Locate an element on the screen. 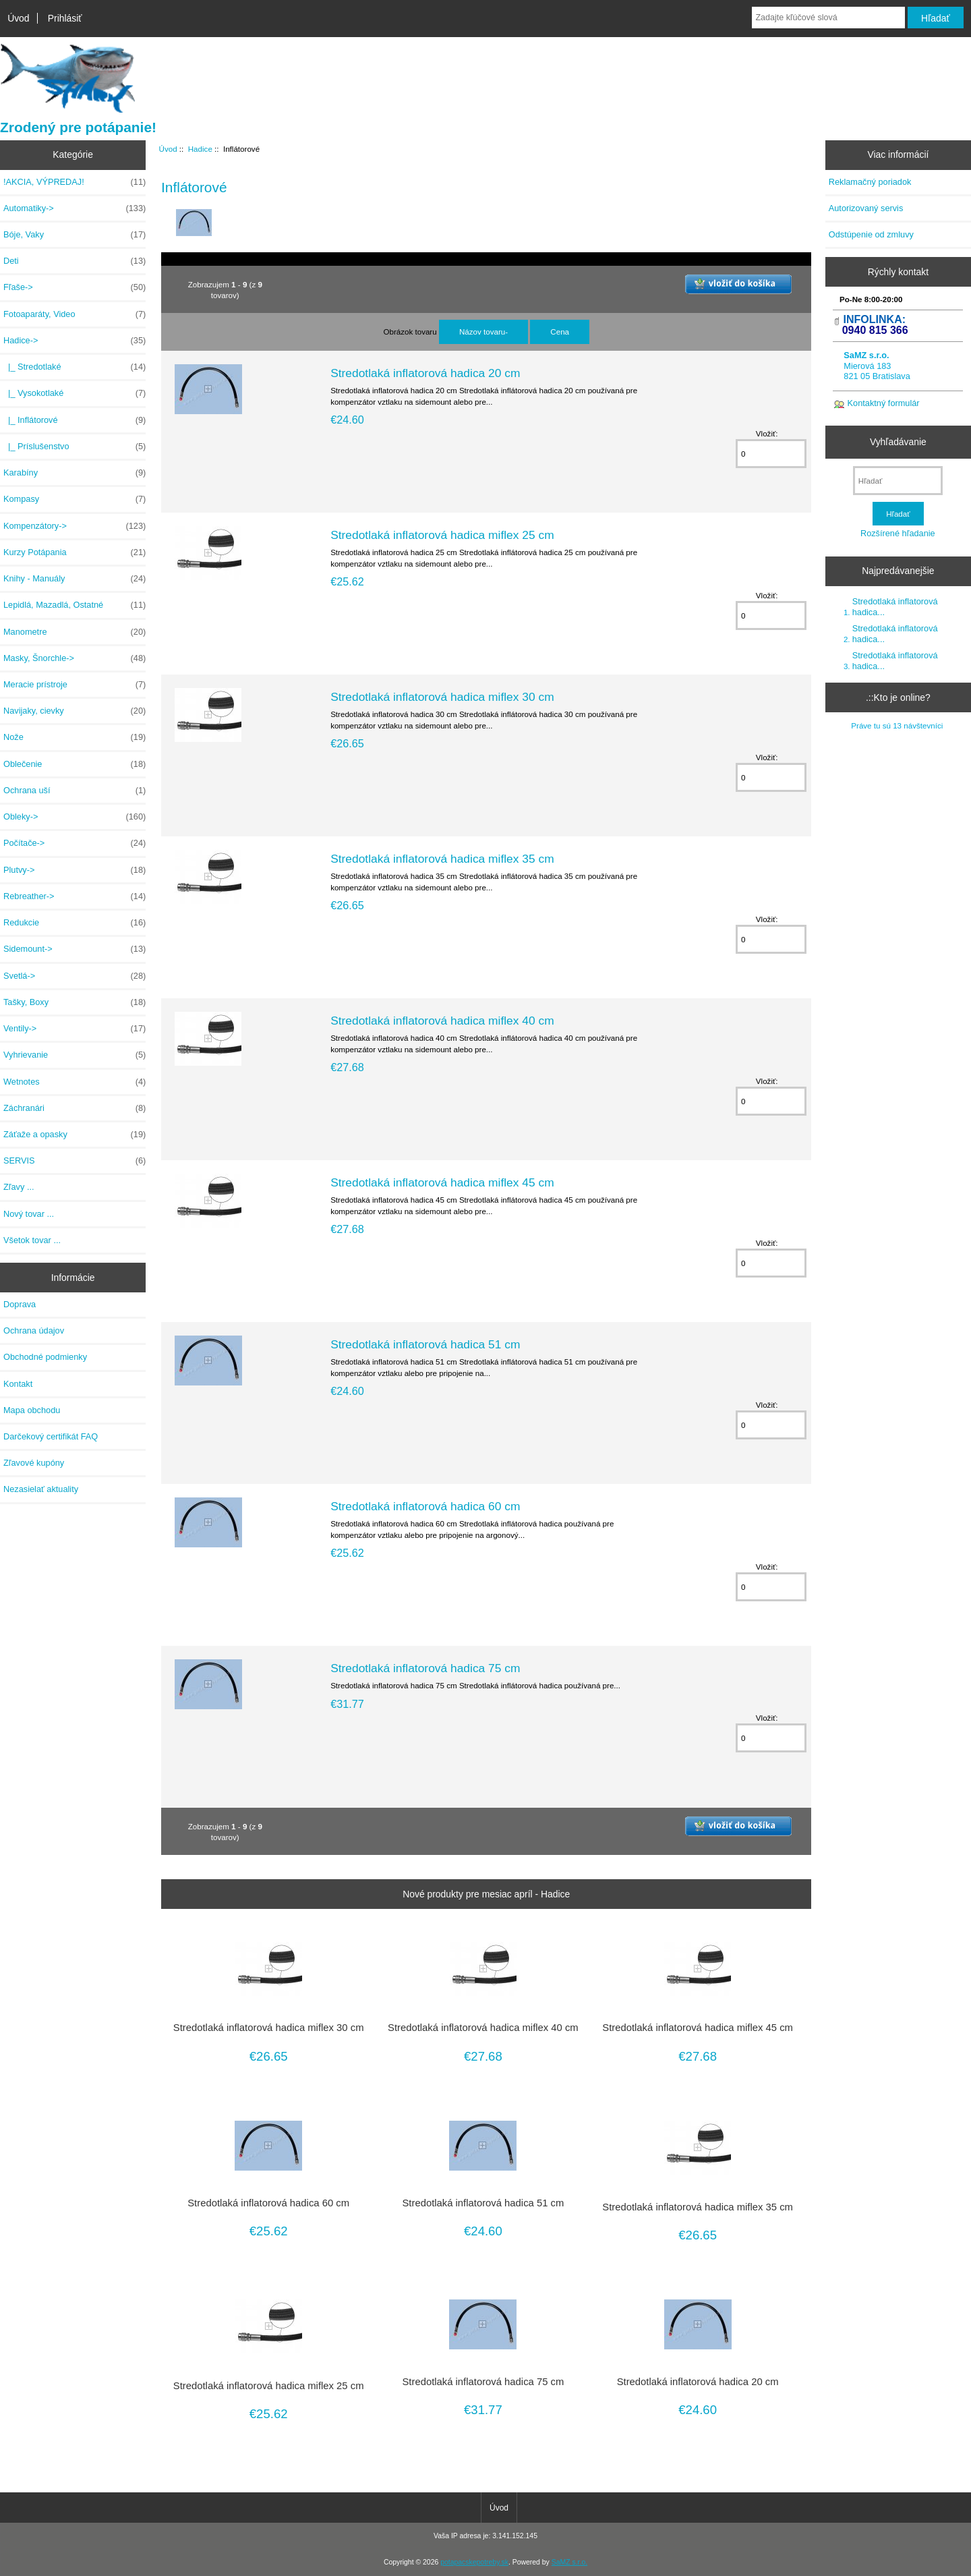 The image size is (971, 2576). Darčekový certifikát FAQ is located at coordinates (50, 1436).